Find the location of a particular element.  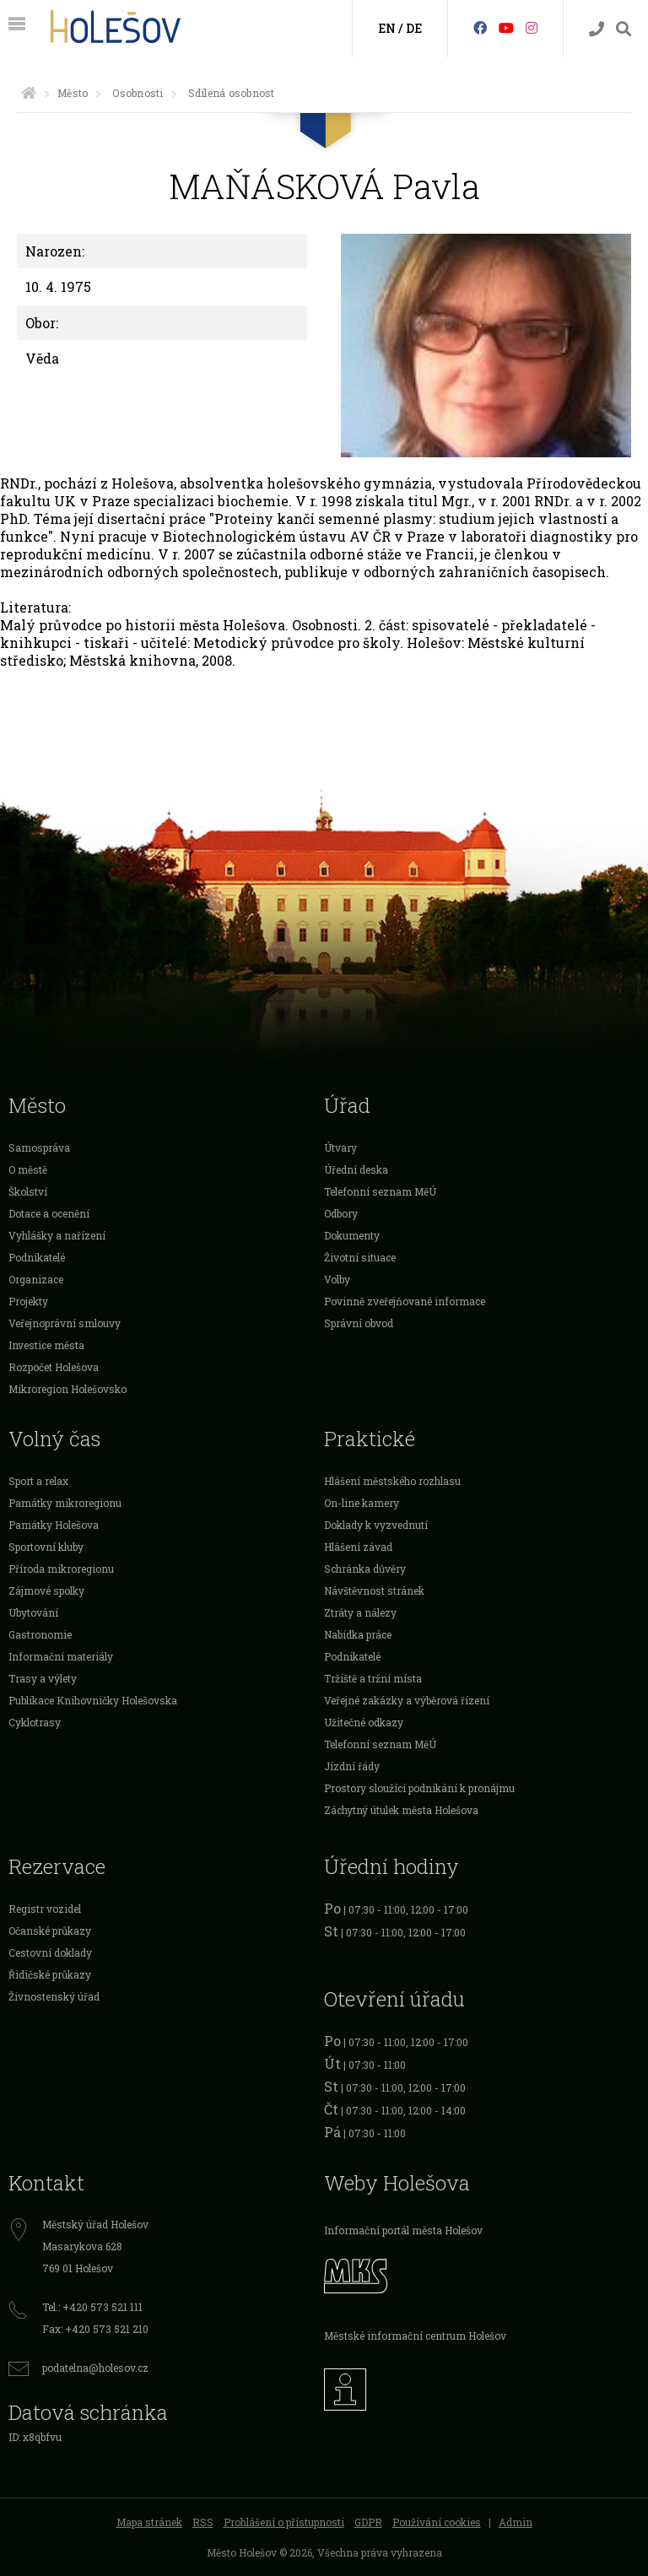

Mapa stránek is located at coordinates (149, 2522).